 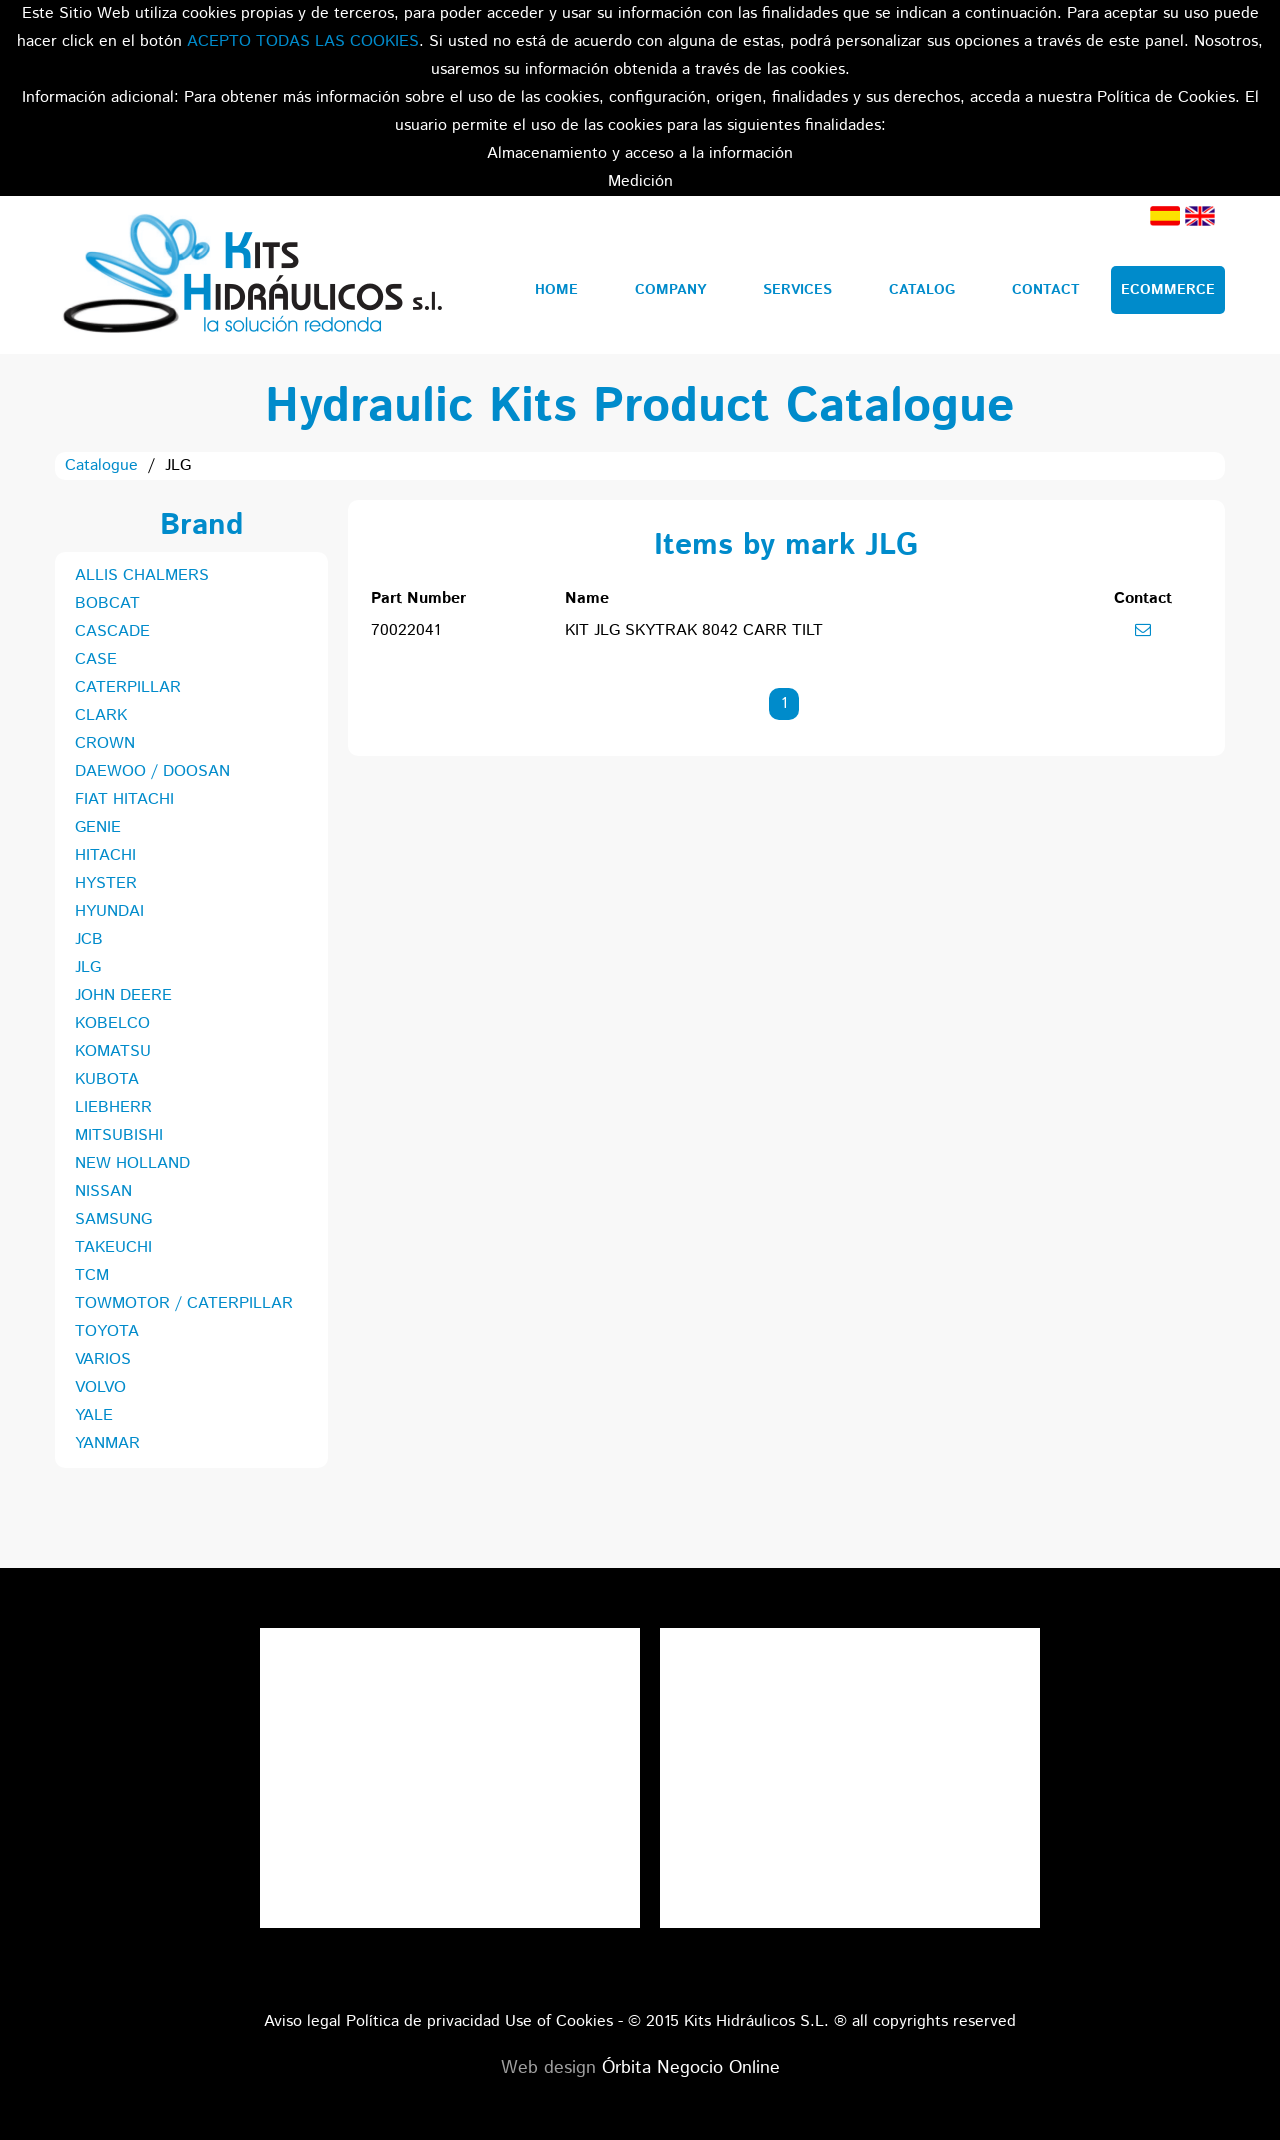 I want to click on KIT JLG SKYTRAK 8042 CARR TILT, so click(x=694, y=630).